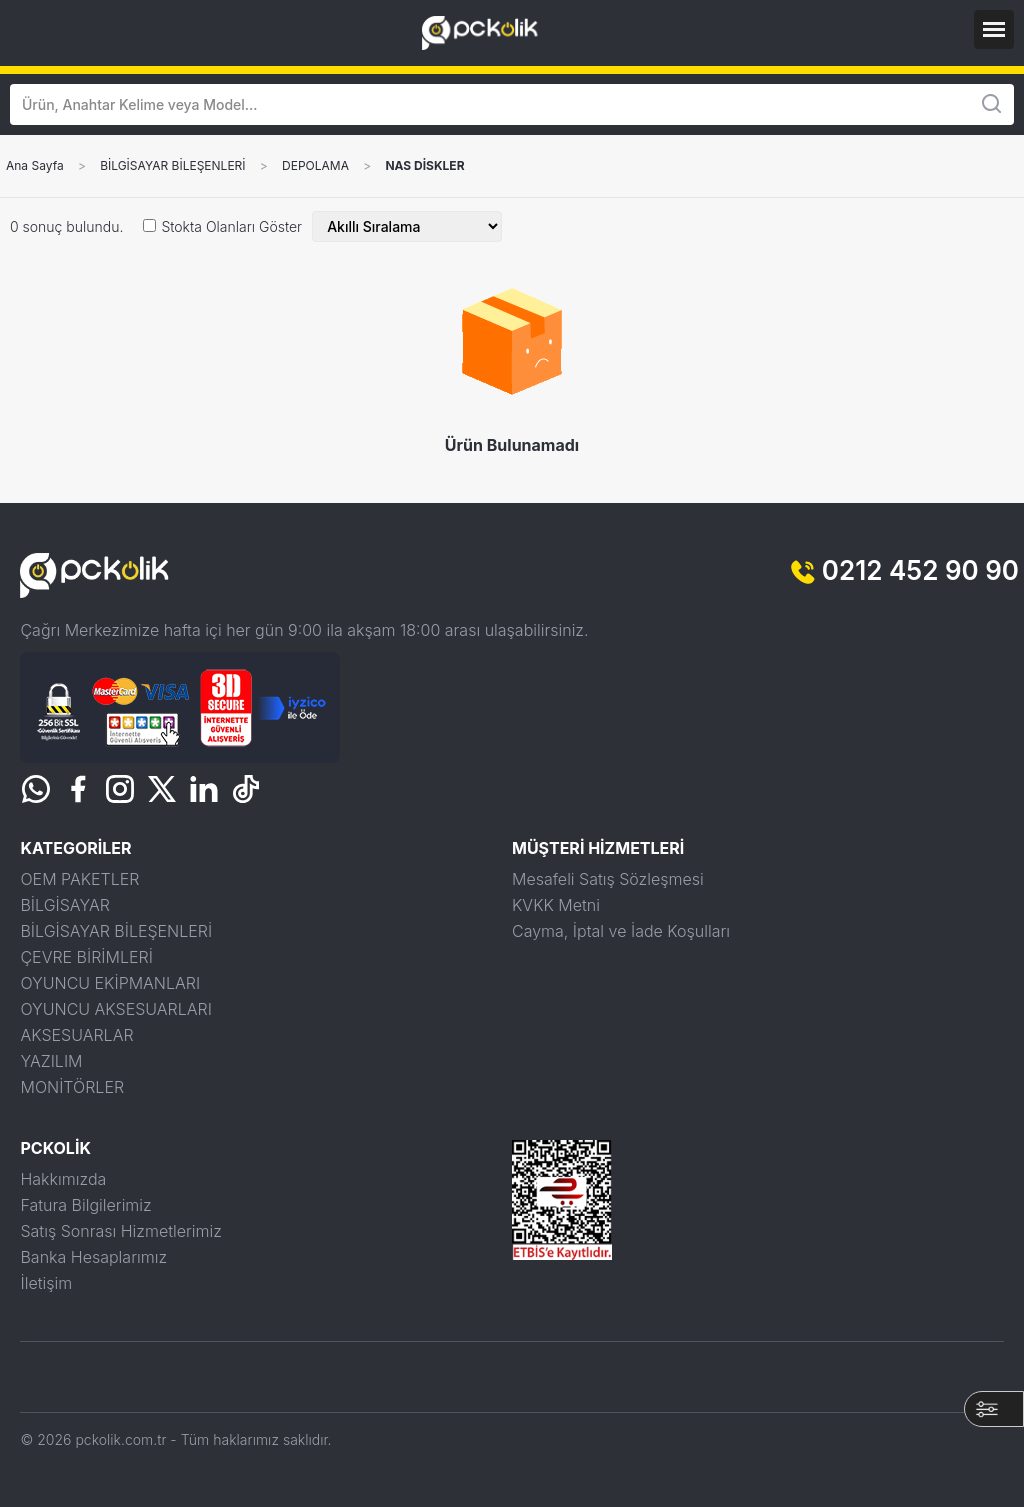 This screenshot has width=1024, height=1507. I want to click on OEM PAKETLER, so click(79, 879).